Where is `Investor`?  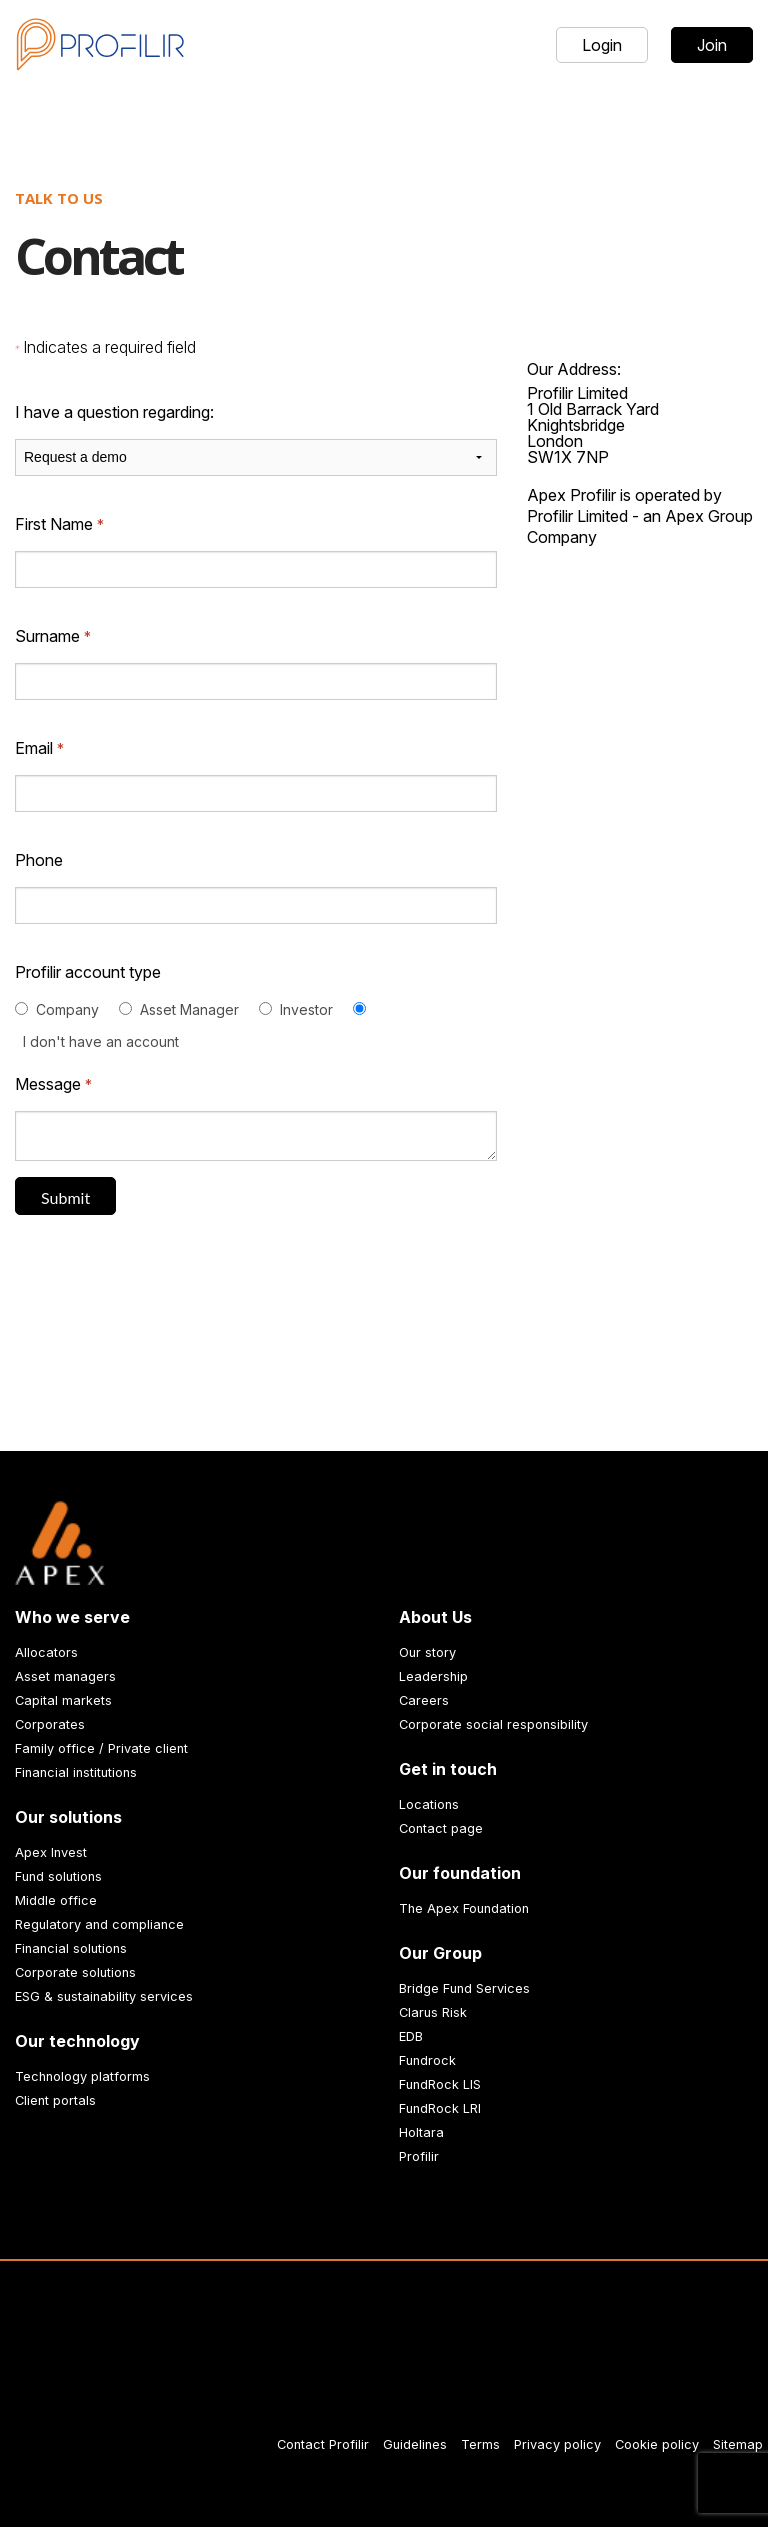
Investor is located at coordinates (306, 1009).